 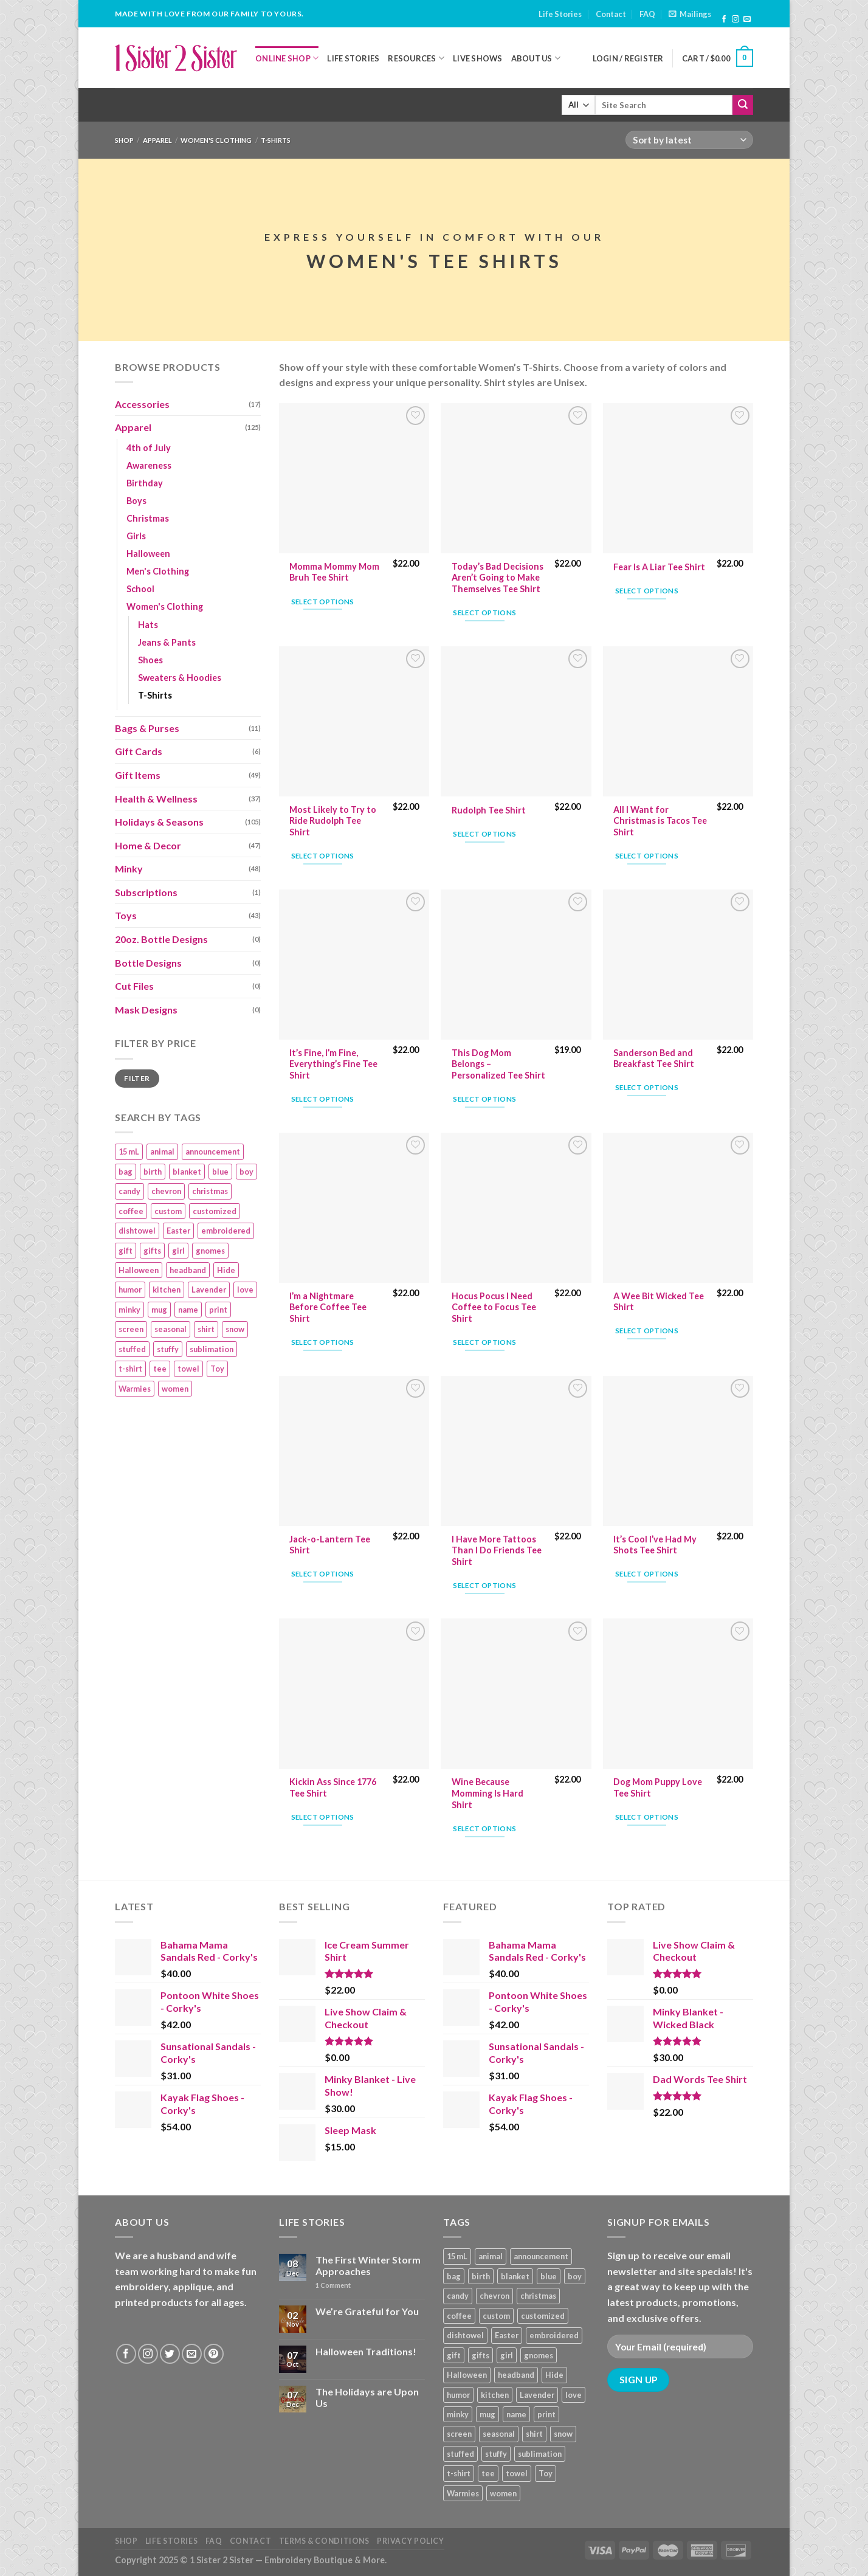 I want to click on embroidered [embroidered (29 products)], so click(x=225, y=1230).